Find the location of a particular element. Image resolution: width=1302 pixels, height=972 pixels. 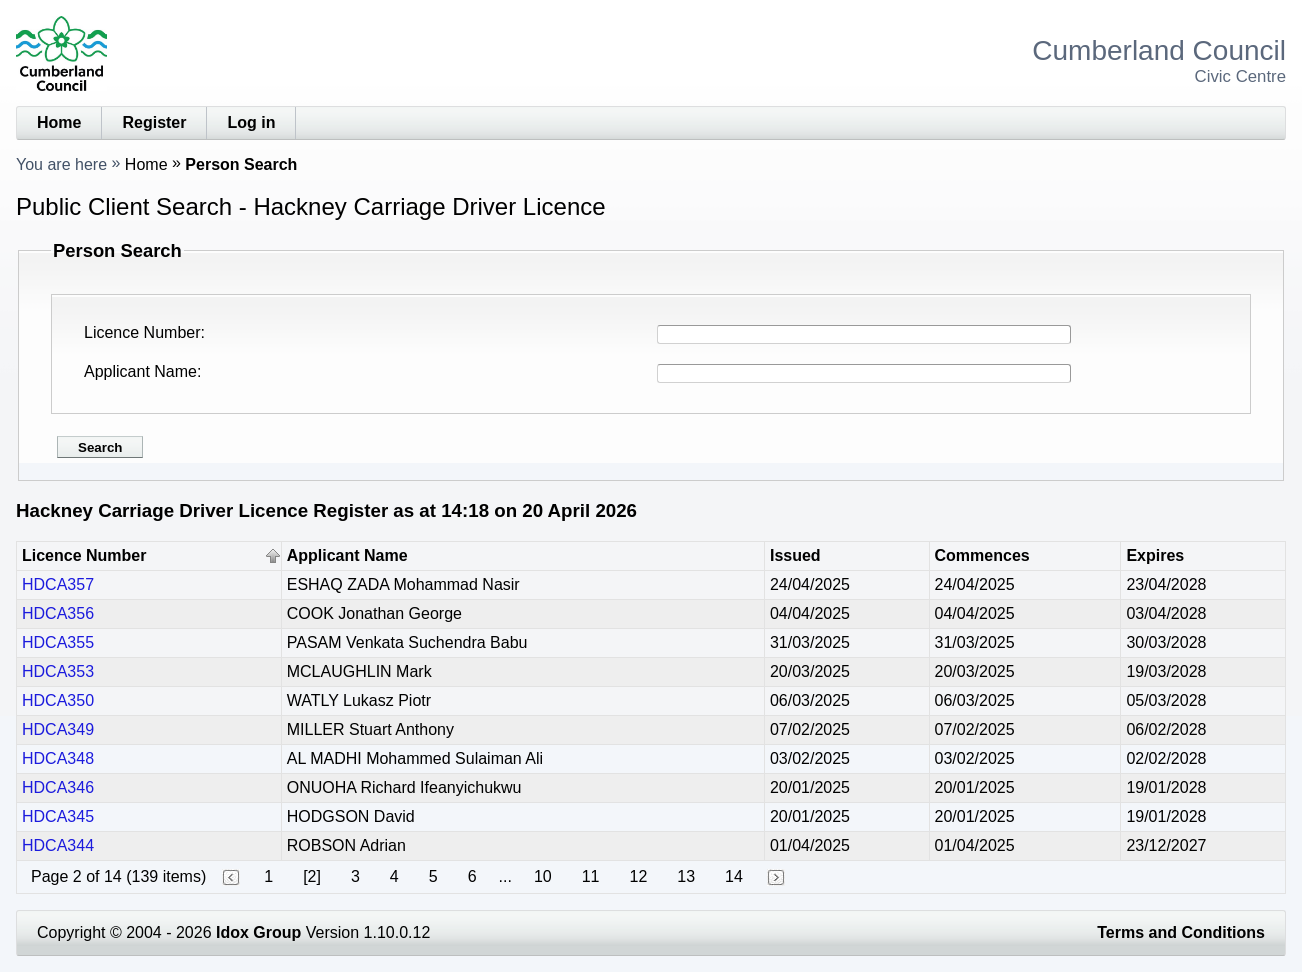

HDCA356 is located at coordinates (58, 613).